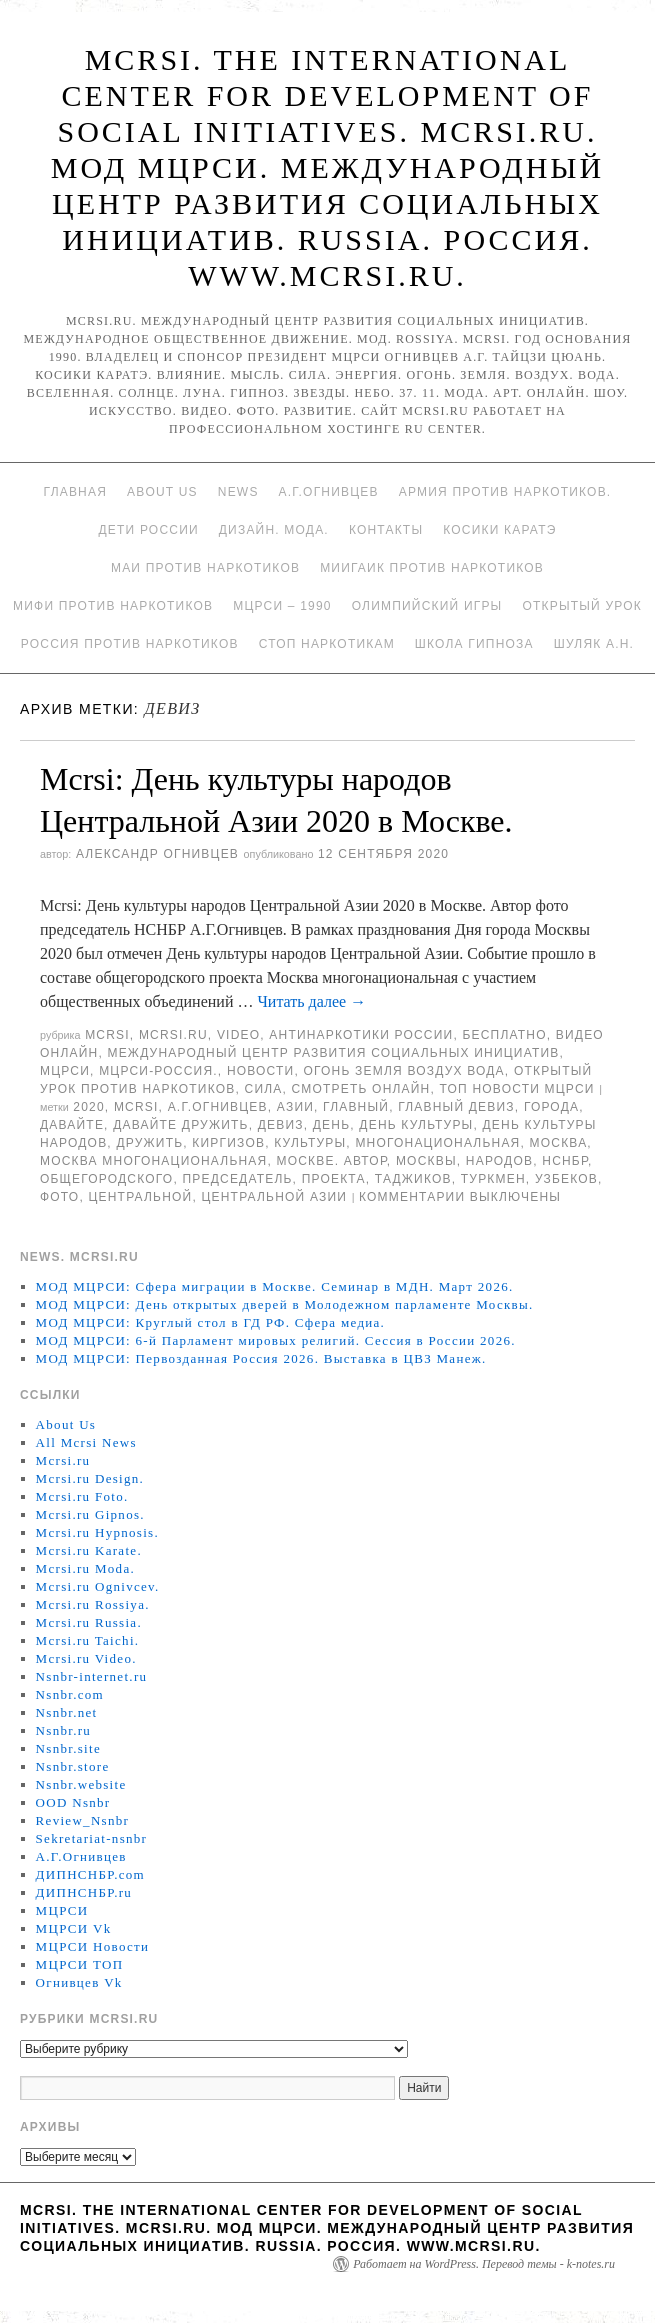 This screenshot has width=655, height=2323. Describe the element at coordinates (285, 1304) in the screenshot. I see `МОД МЦРСИ: День открытых дверей в Молодежном парламенте Москвы.` at that location.